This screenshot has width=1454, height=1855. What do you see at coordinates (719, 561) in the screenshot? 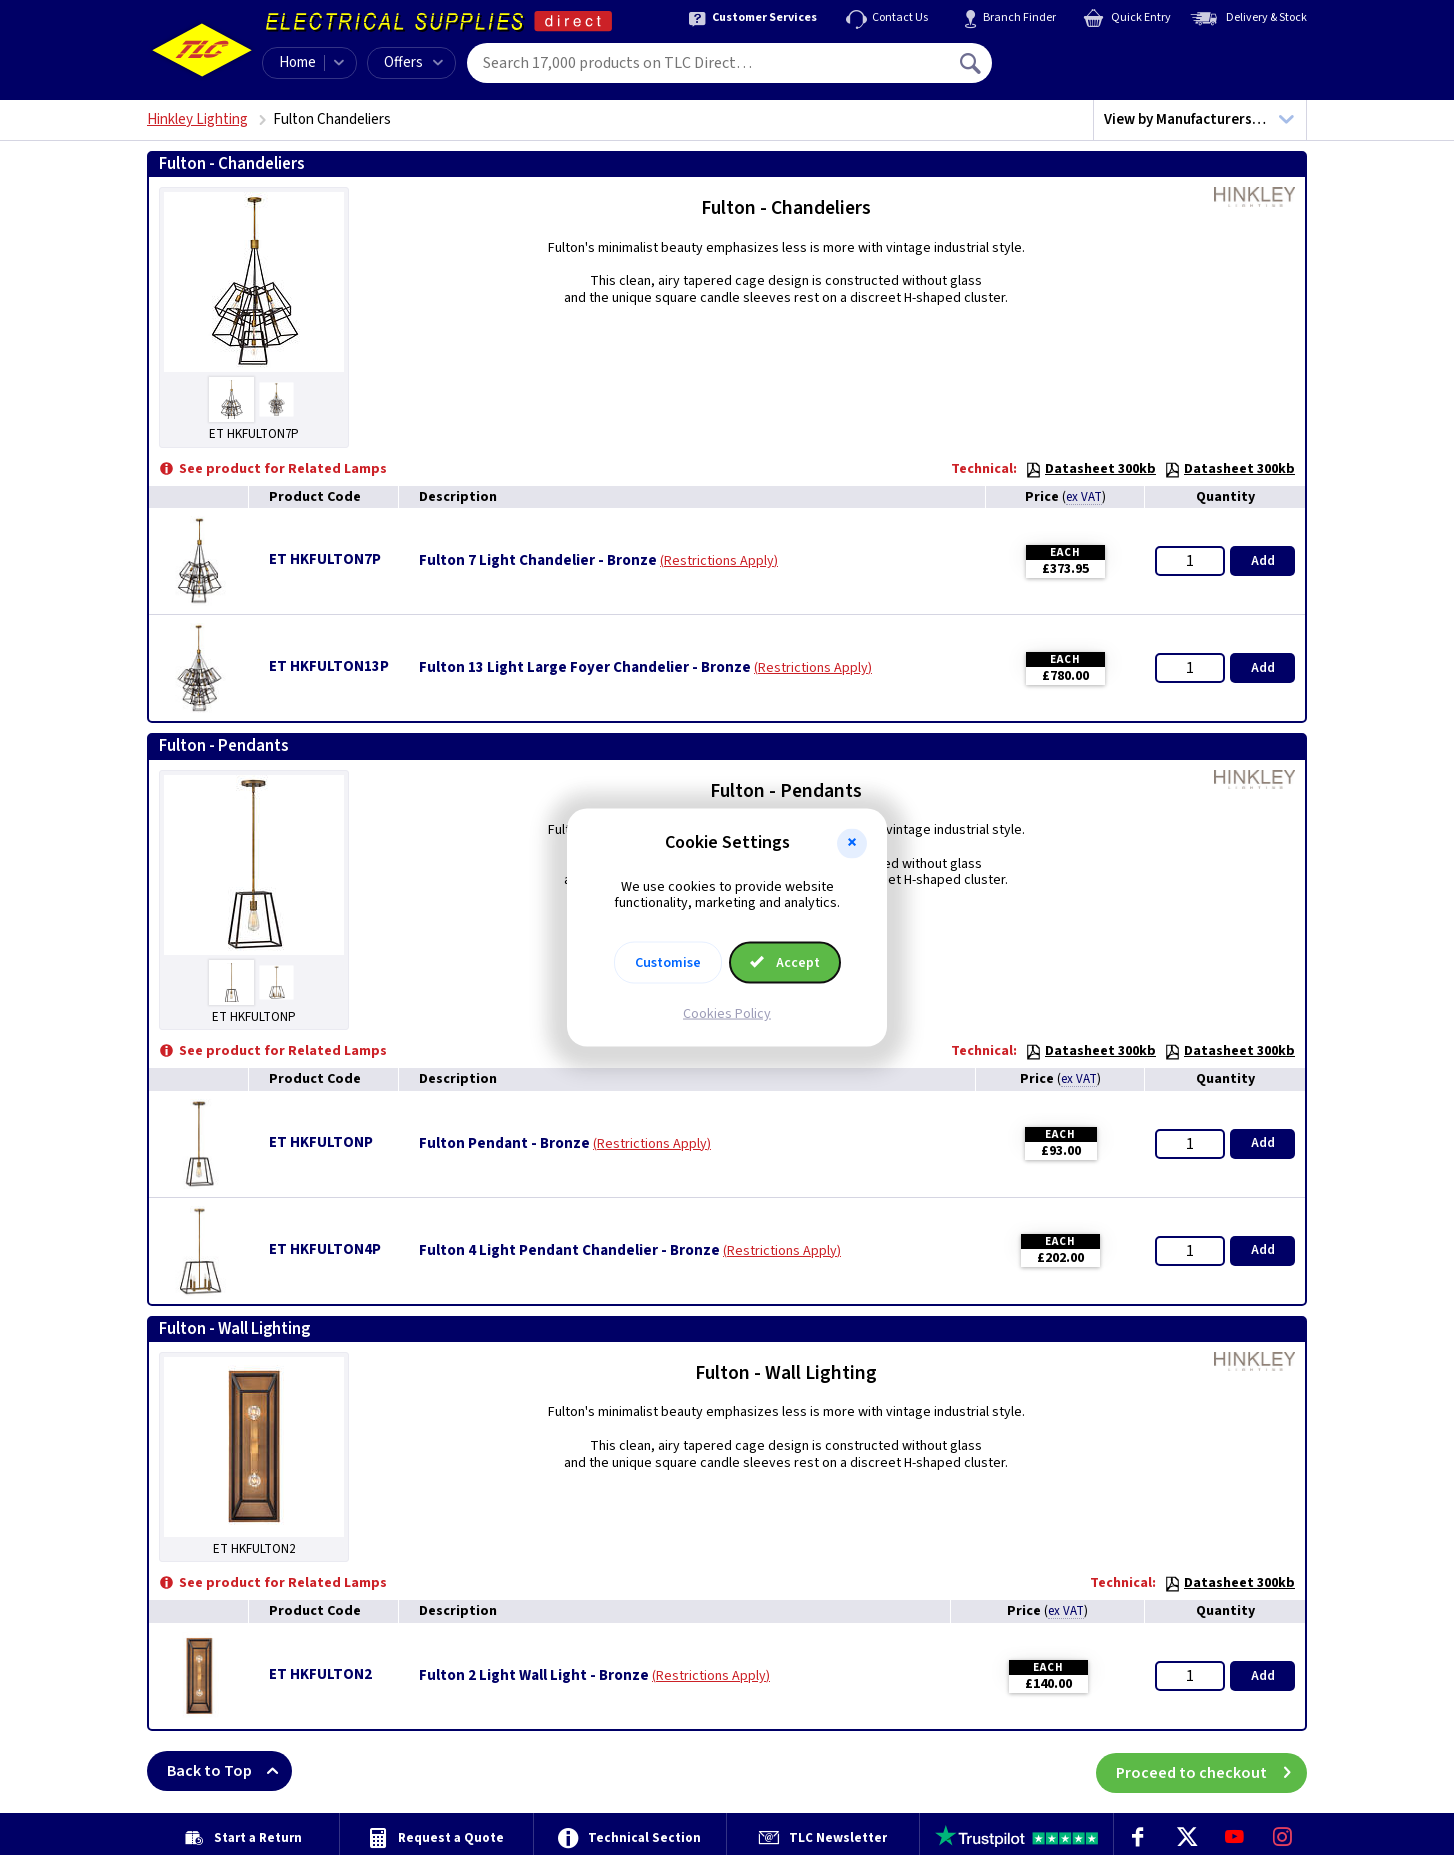
I see `Restrictions Apply` at bounding box center [719, 561].